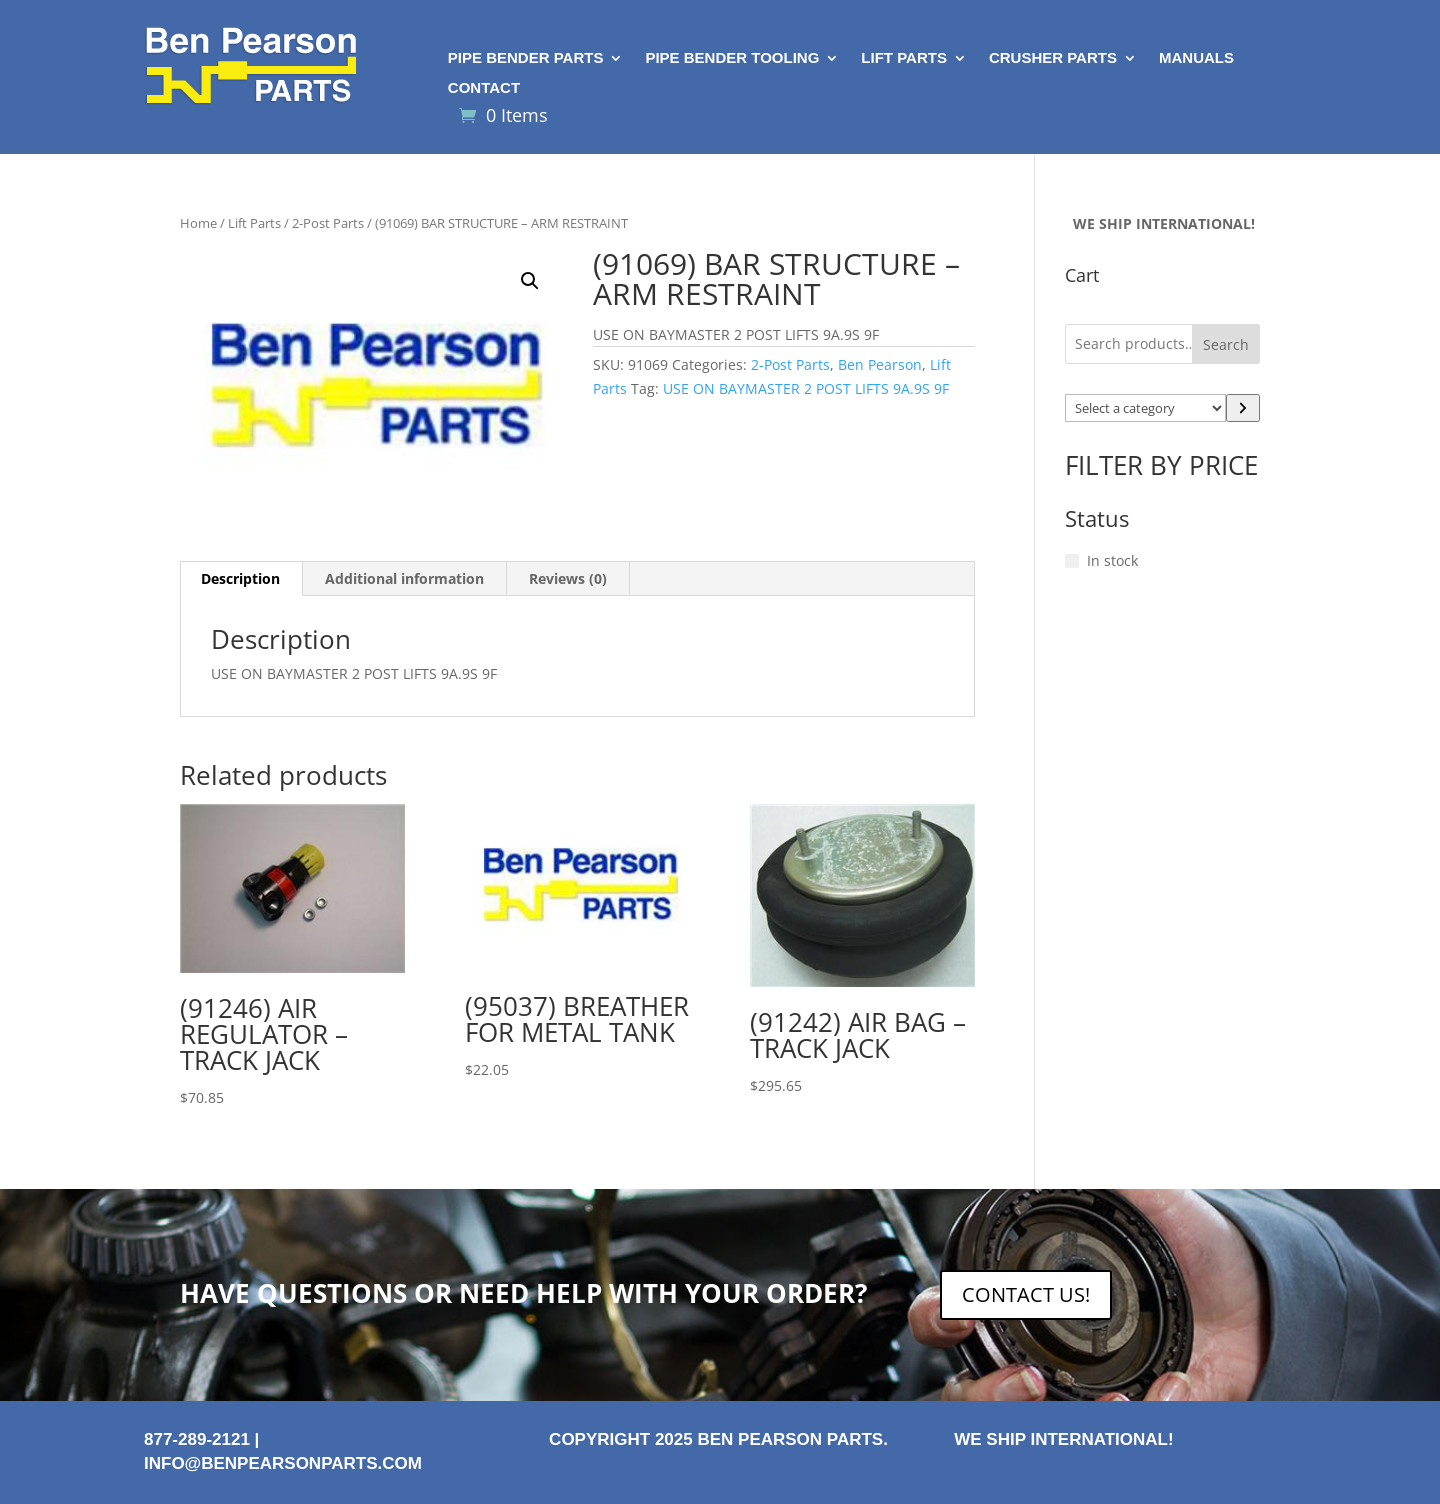 This screenshot has height=1504, width=1440. What do you see at coordinates (530, 281) in the screenshot?
I see `[button]` at bounding box center [530, 281].